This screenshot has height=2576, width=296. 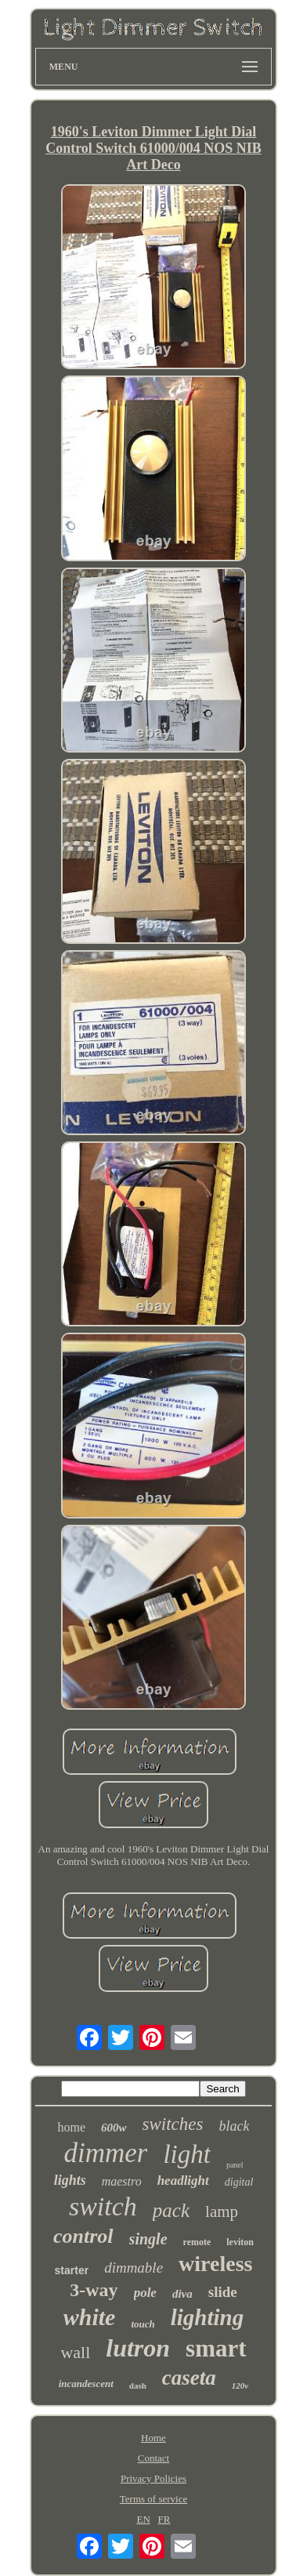 What do you see at coordinates (138, 2348) in the screenshot?
I see `lutron` at bounding box center [138, 2348].